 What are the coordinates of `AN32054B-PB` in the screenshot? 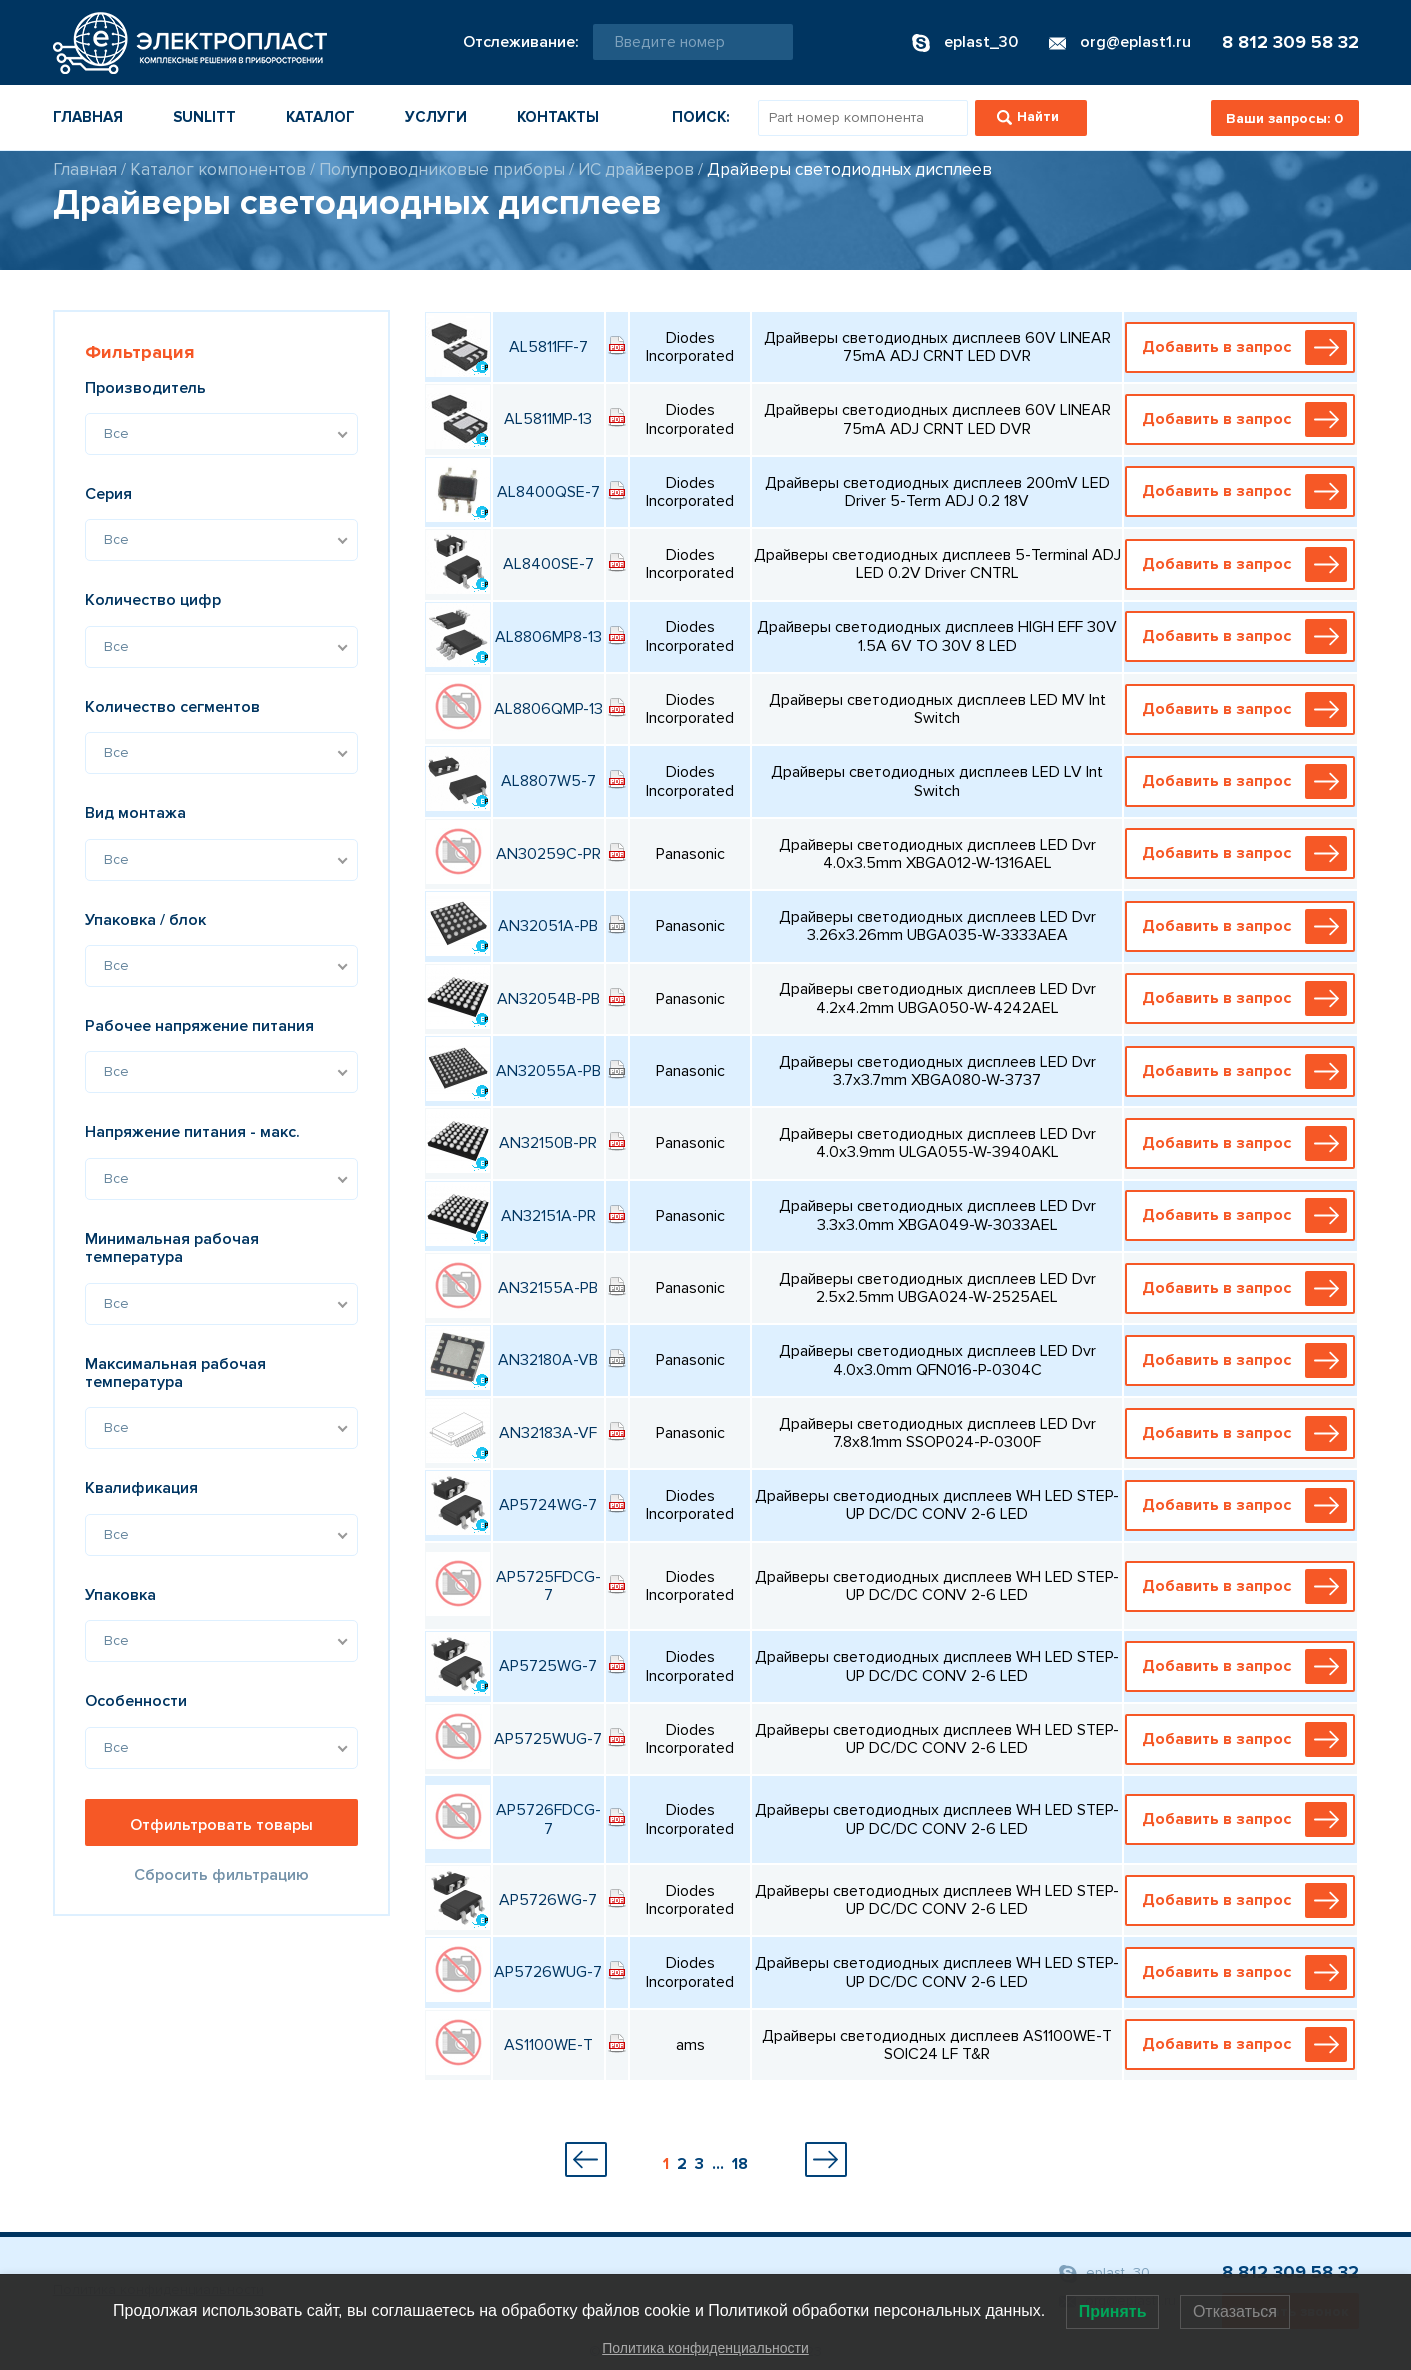 It's located at (548, 999).